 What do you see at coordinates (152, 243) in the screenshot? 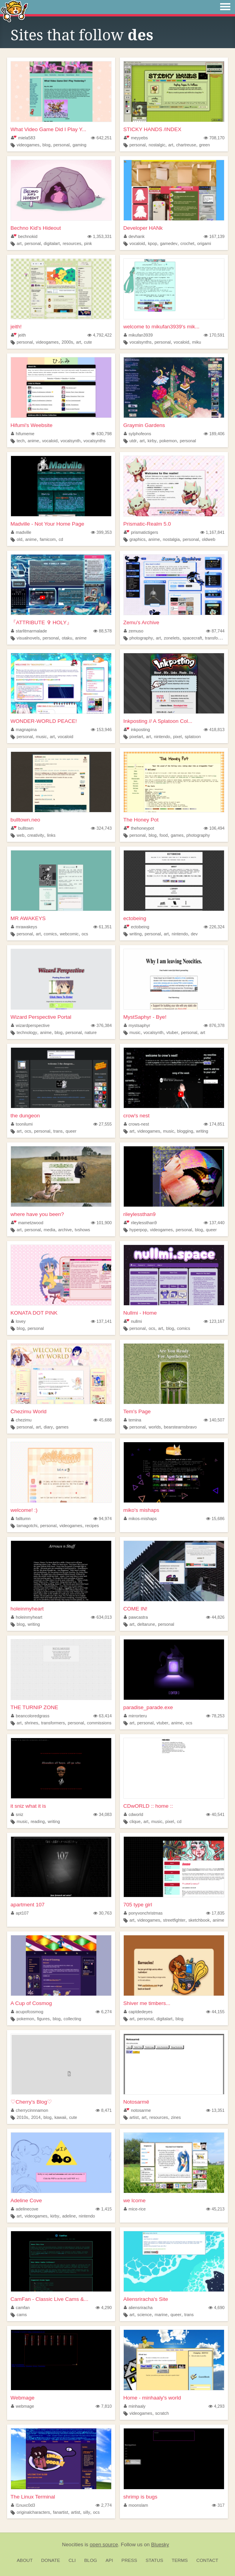
I see `kpop` at bounding box center [152, 243].